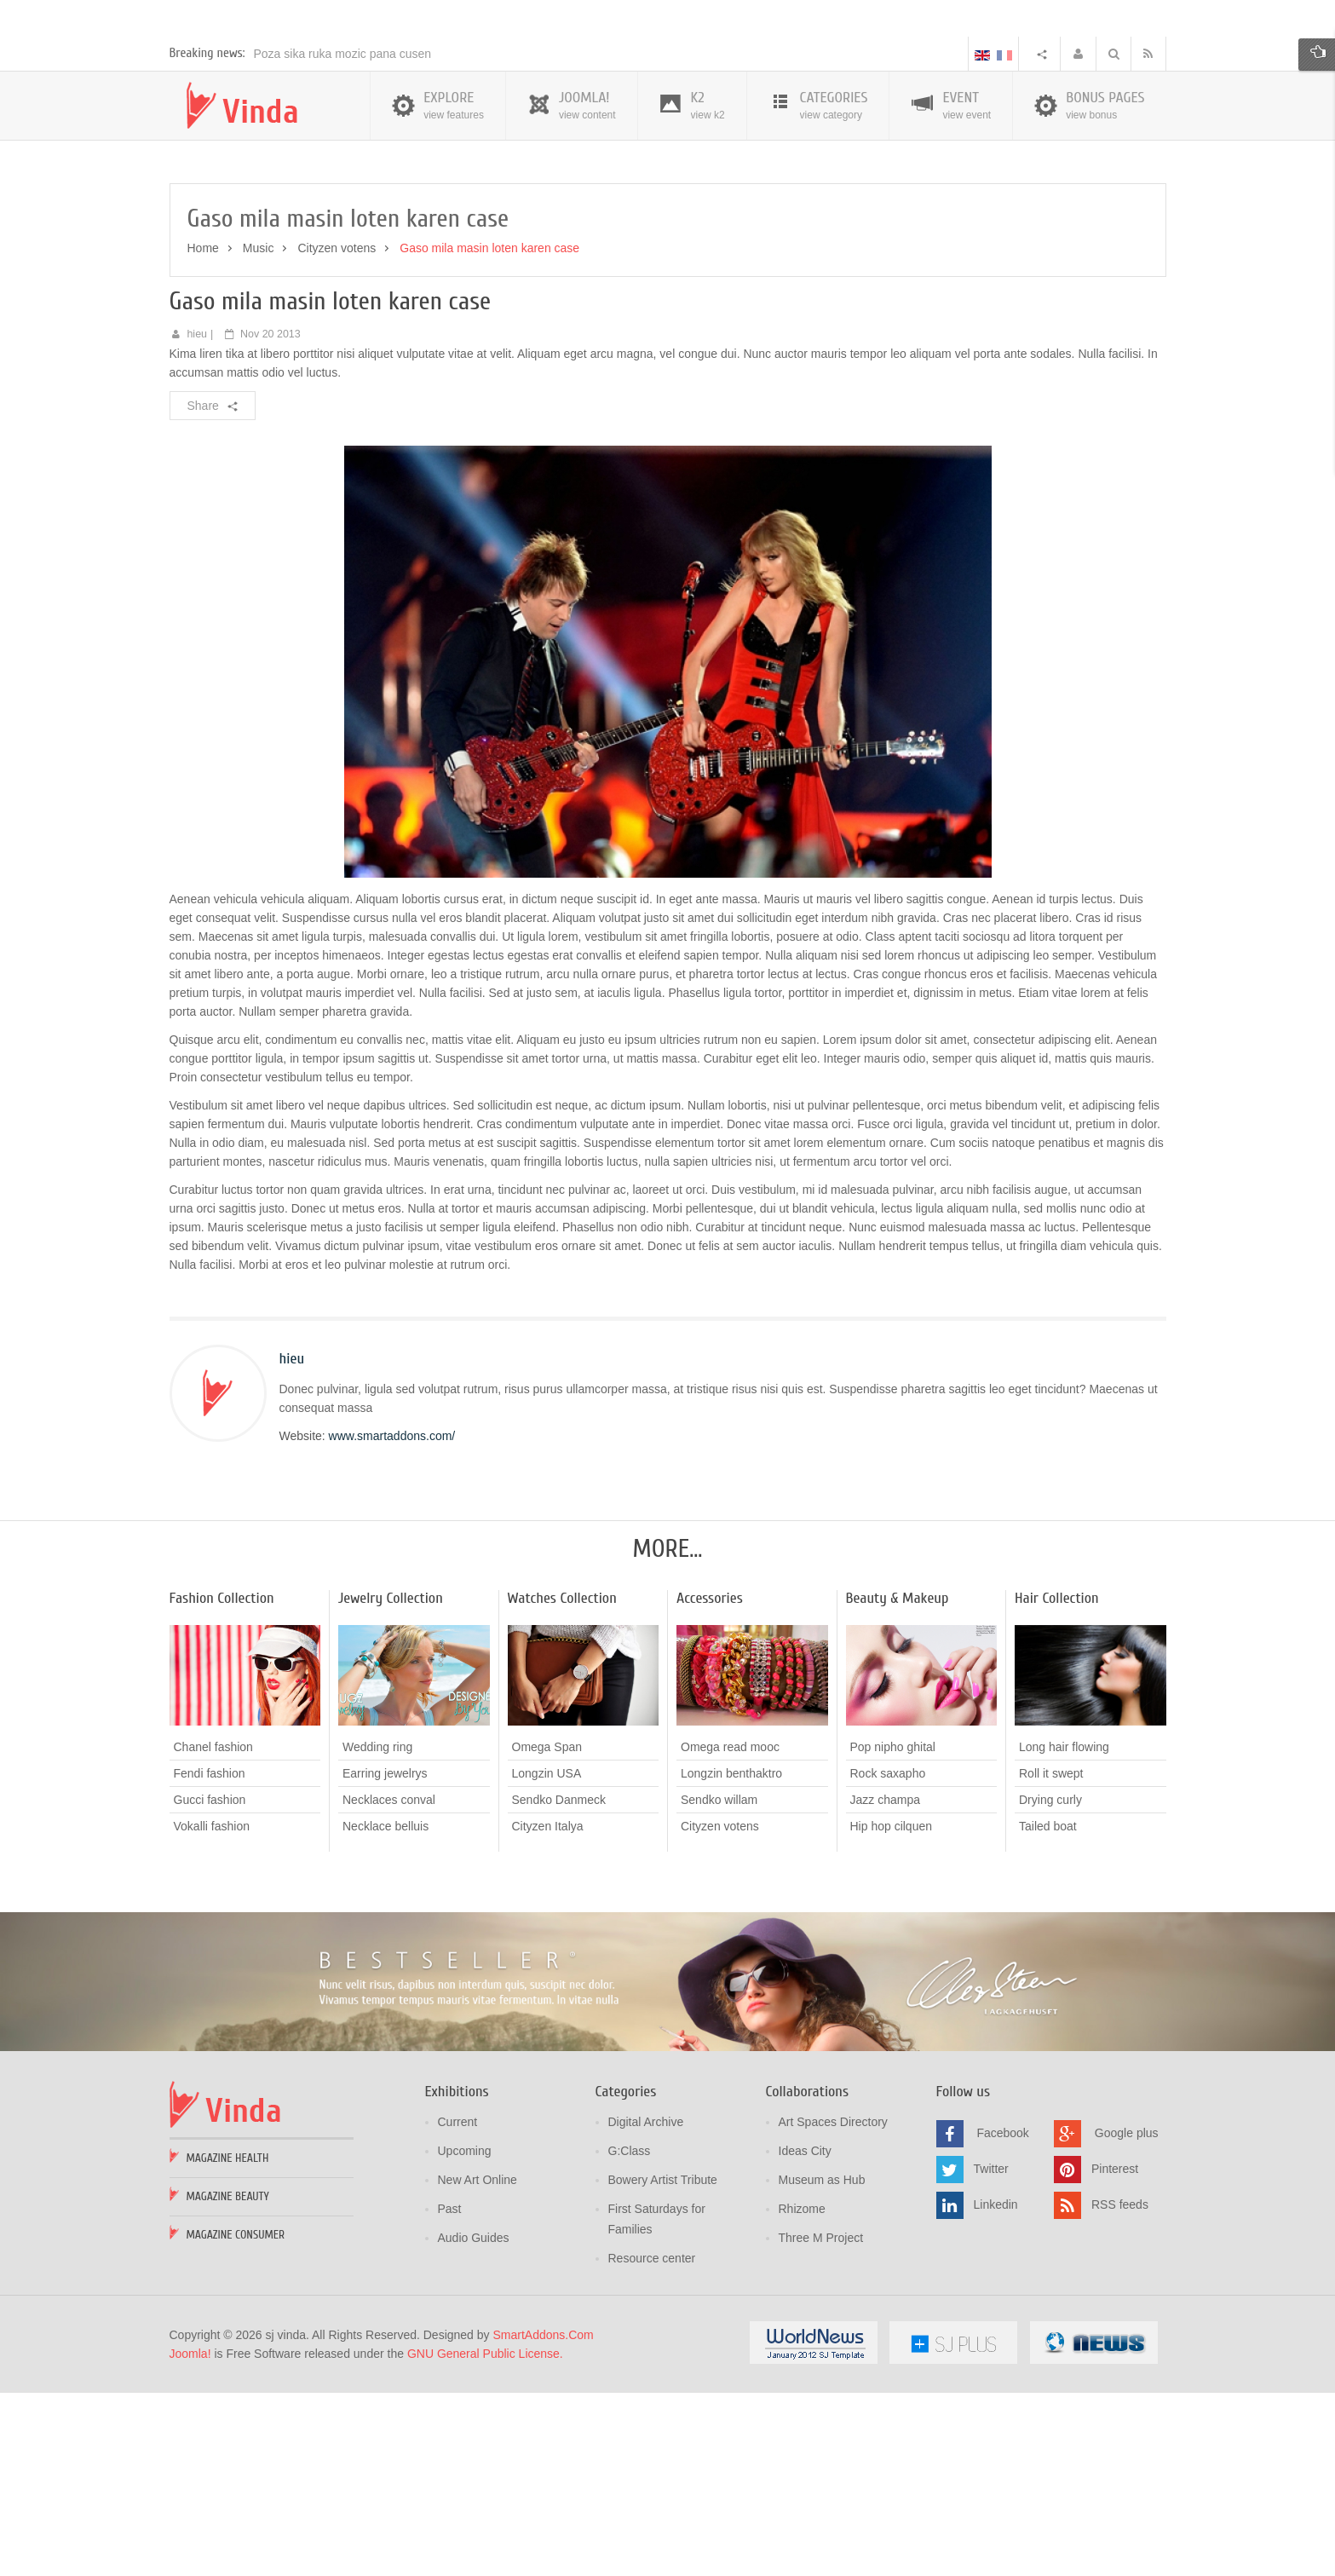 Image resolution: width=1335 pixels, height=2576 pixels. Describe the element at coordinates (203, 434) in the screenshot. I see `Home` at that location.